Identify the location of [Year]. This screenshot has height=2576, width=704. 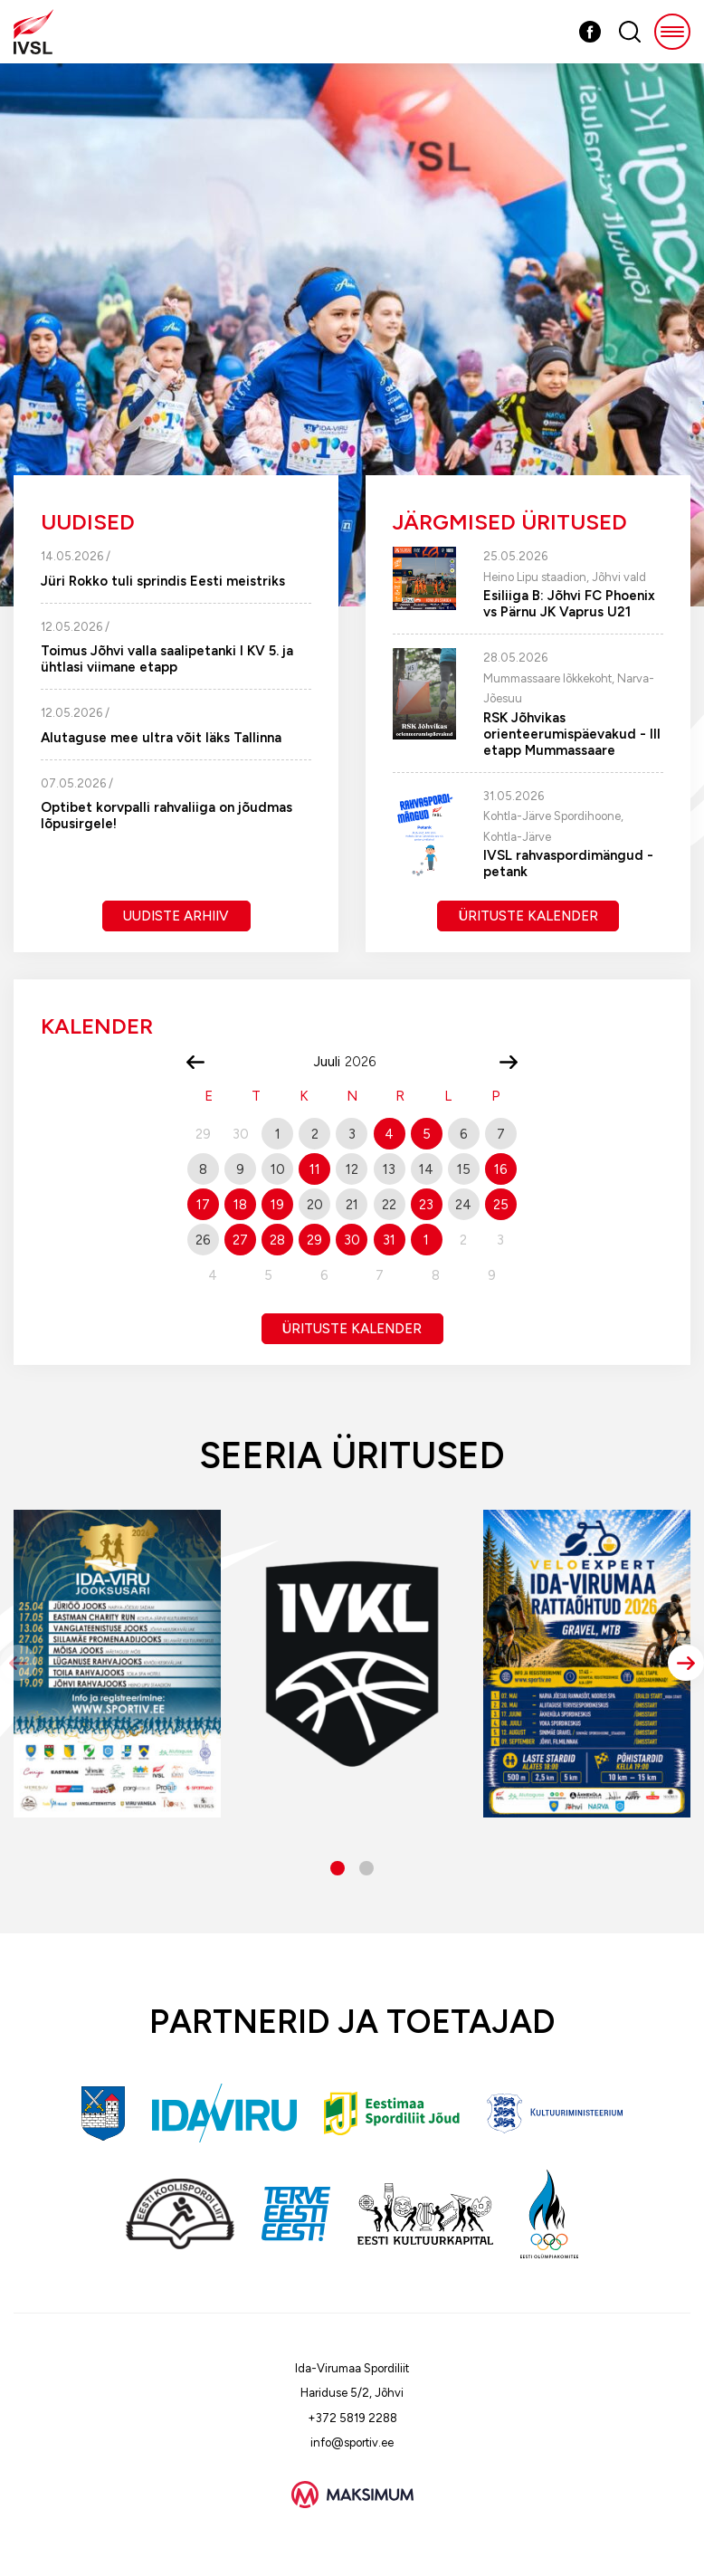
(367, 1062).